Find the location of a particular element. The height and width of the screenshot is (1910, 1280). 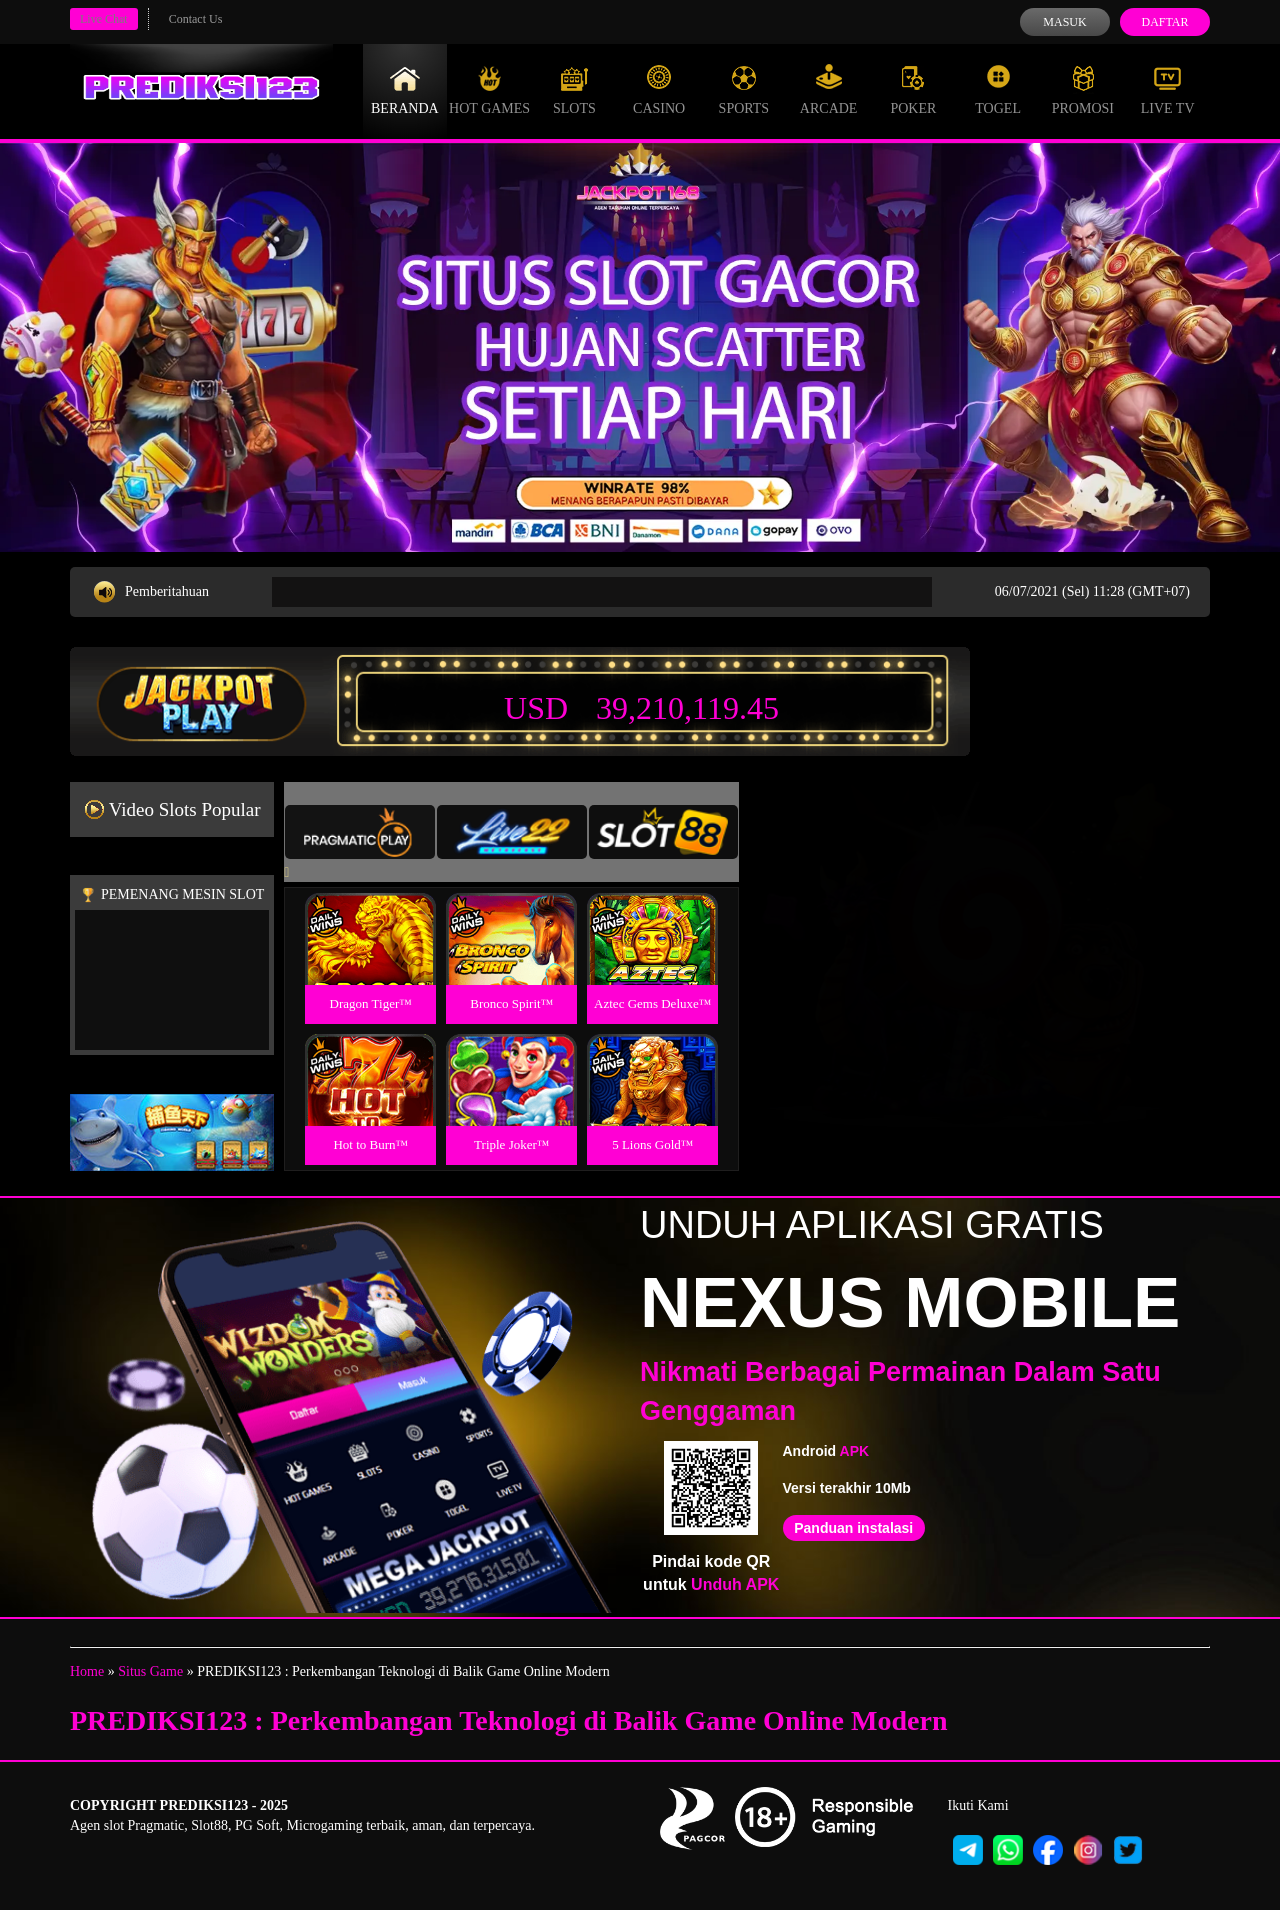

Beranda is located at coordinates (405, 90).